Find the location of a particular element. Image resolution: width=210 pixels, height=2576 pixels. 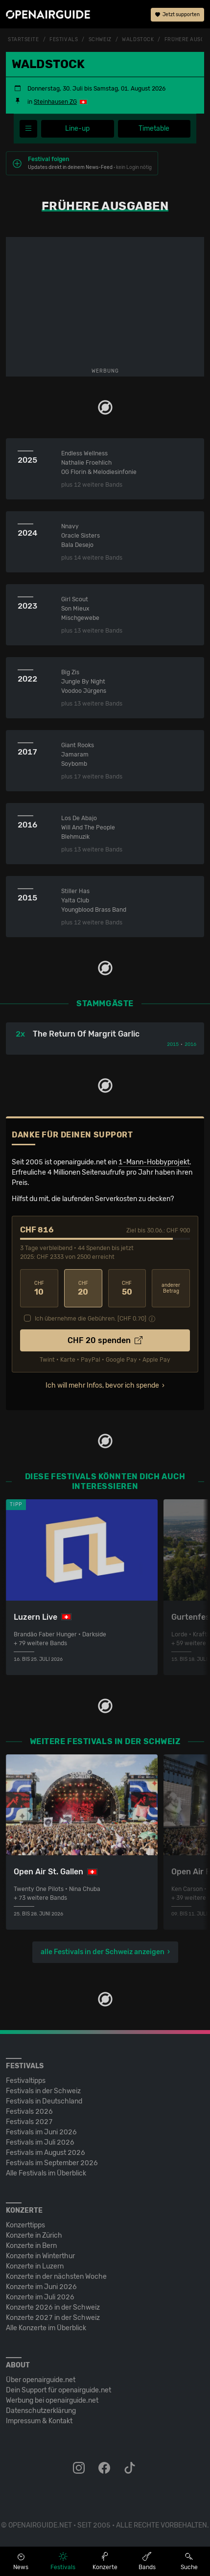

20 is located at coordinates (83, 1288).